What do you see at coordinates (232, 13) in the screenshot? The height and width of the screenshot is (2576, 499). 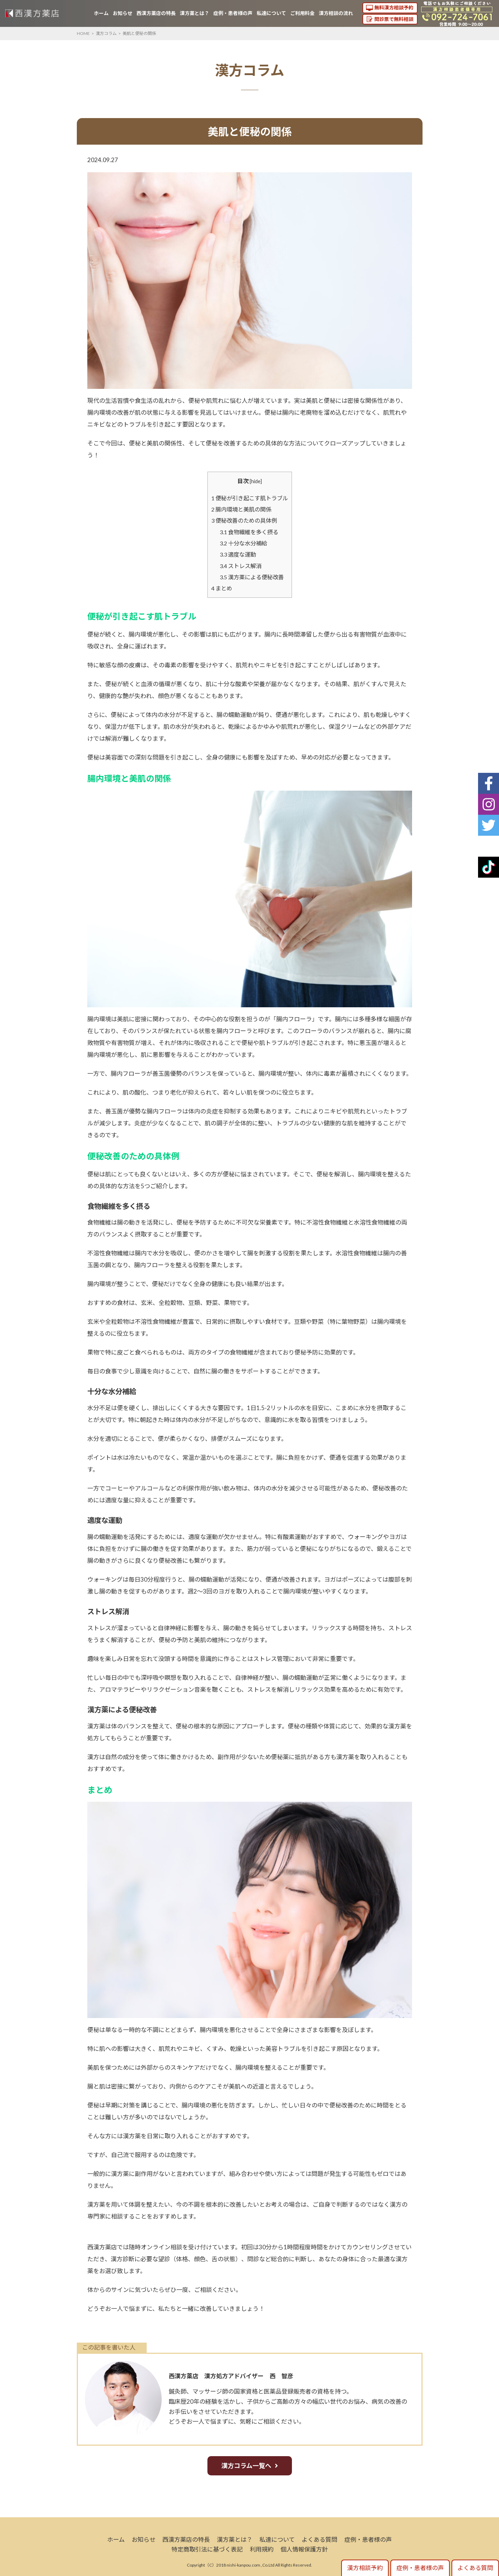 I see `症例・患者様の声` at bounding box center [232, 13].